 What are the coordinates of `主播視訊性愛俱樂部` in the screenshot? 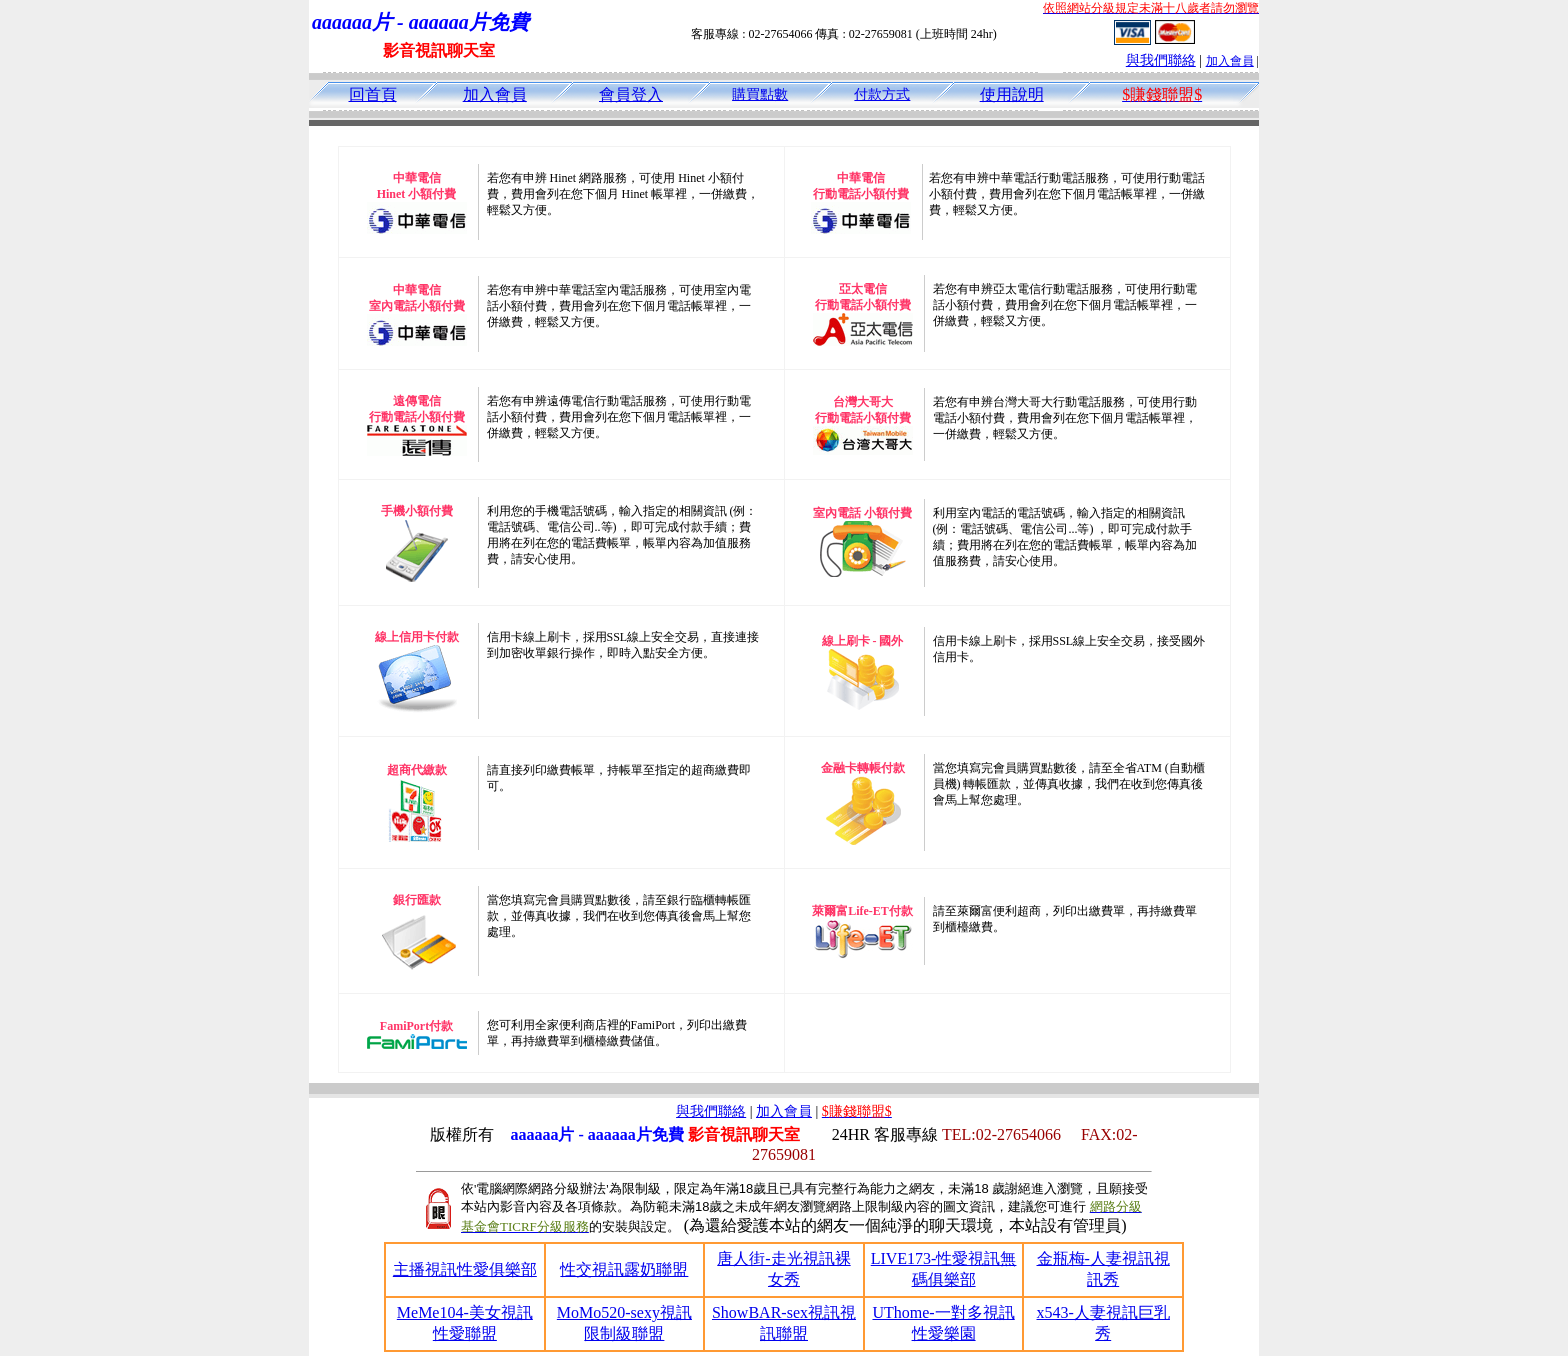 It's located at (465, 1269).